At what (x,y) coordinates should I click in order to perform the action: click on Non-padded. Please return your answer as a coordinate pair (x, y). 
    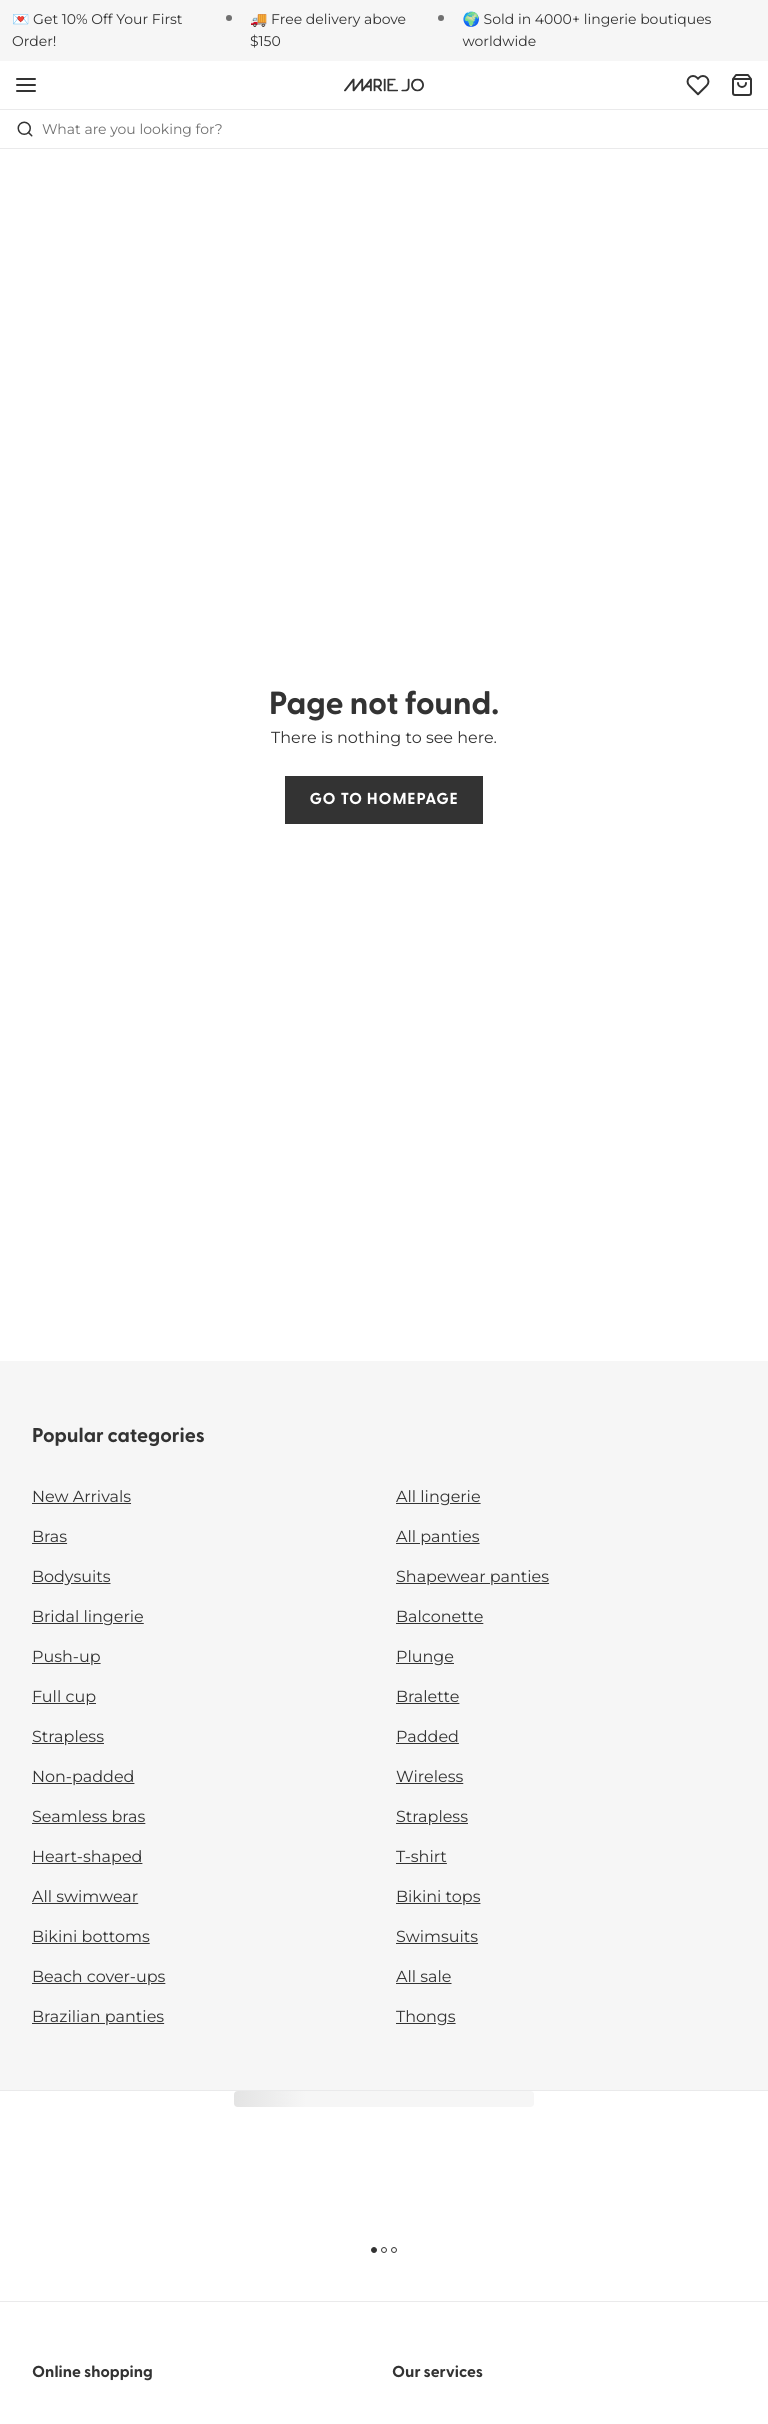
    Looking at the image, I should click on (83, 1777).